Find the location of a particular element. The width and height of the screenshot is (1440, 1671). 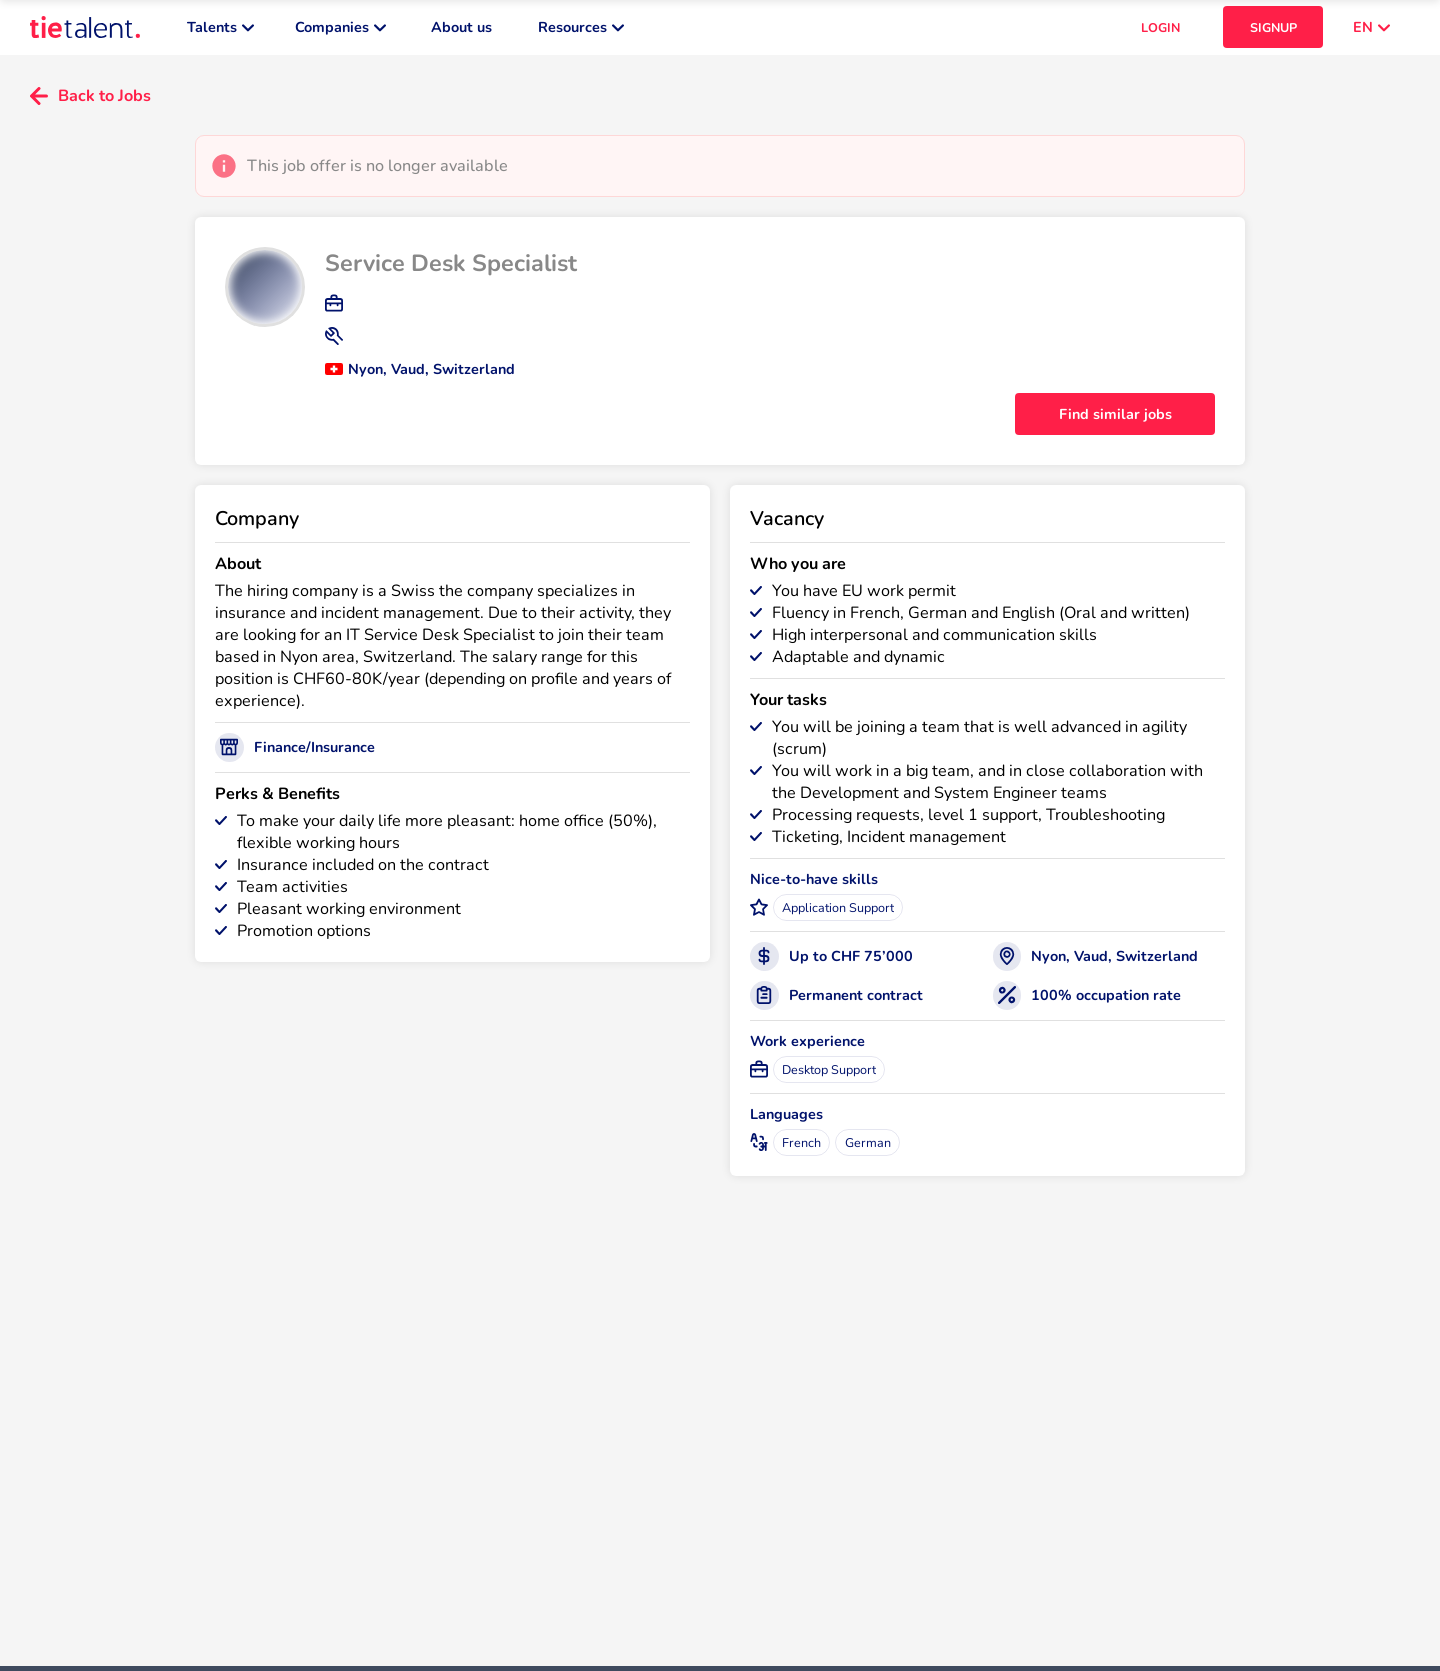

Resources is located at coordinates (581, 30).